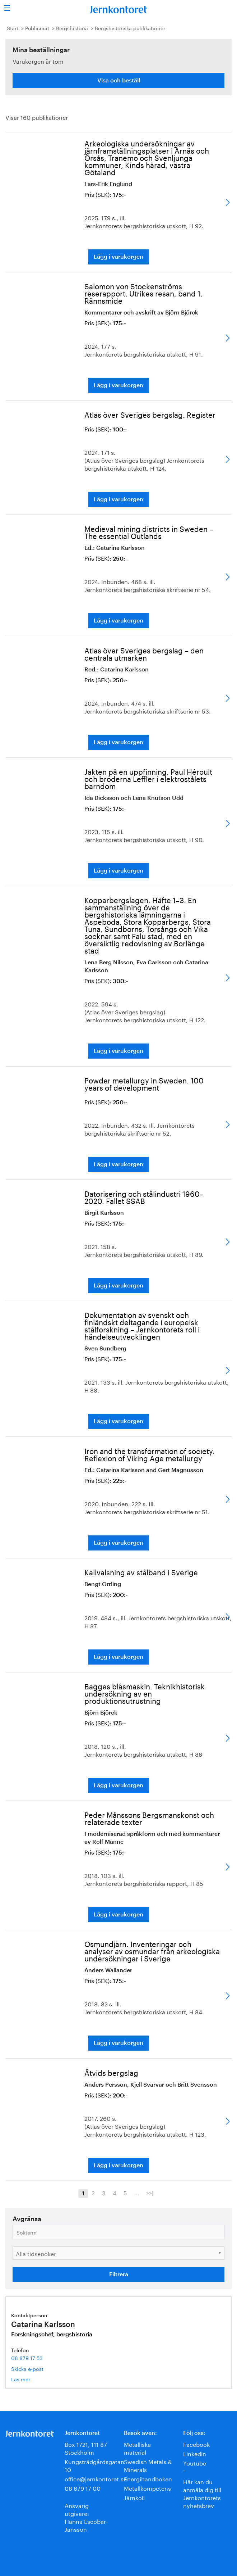  What do you see at coordinates (148, 2478) in the screenshot?
I see `Energihandboken` at bounding box center [148, 2478].